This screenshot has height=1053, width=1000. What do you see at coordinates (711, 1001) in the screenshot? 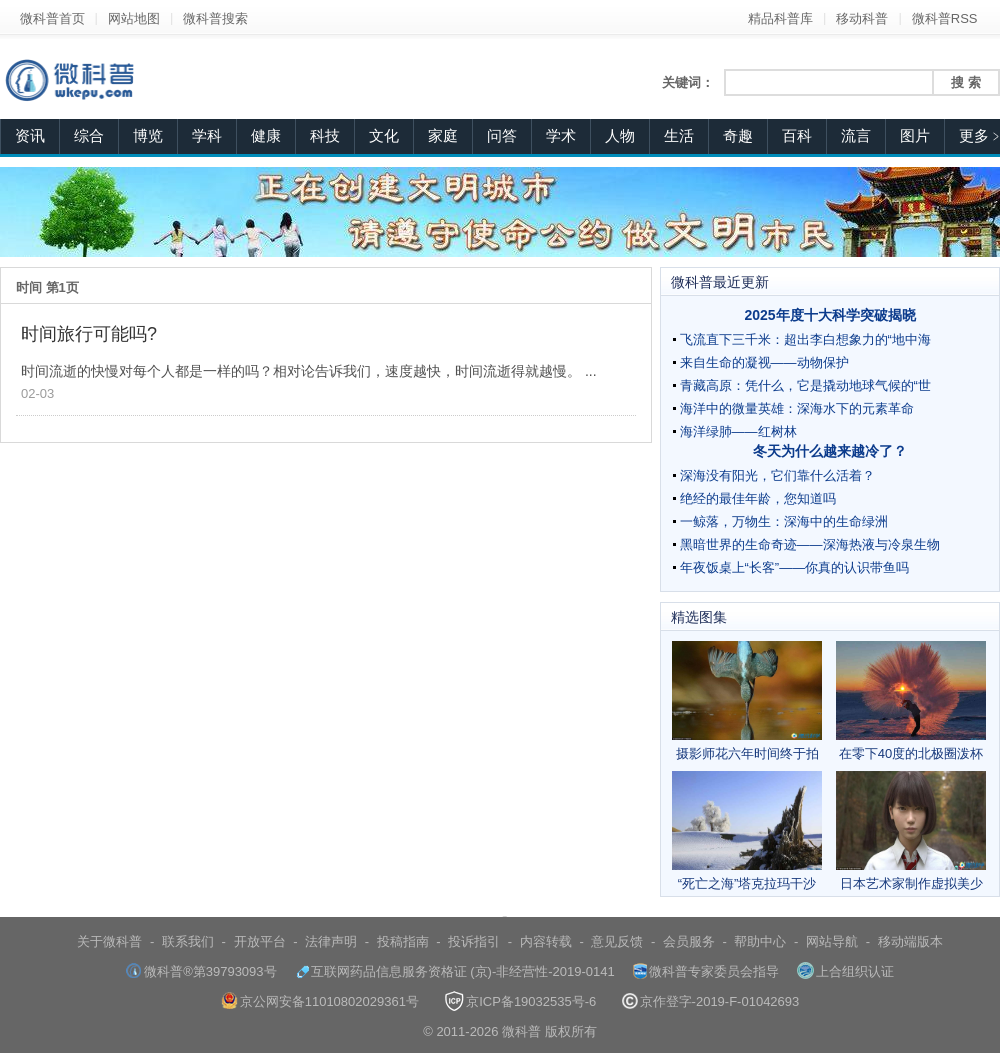
I see `京作登字-2019-F-01042693` at bounding box center [711, 1001].